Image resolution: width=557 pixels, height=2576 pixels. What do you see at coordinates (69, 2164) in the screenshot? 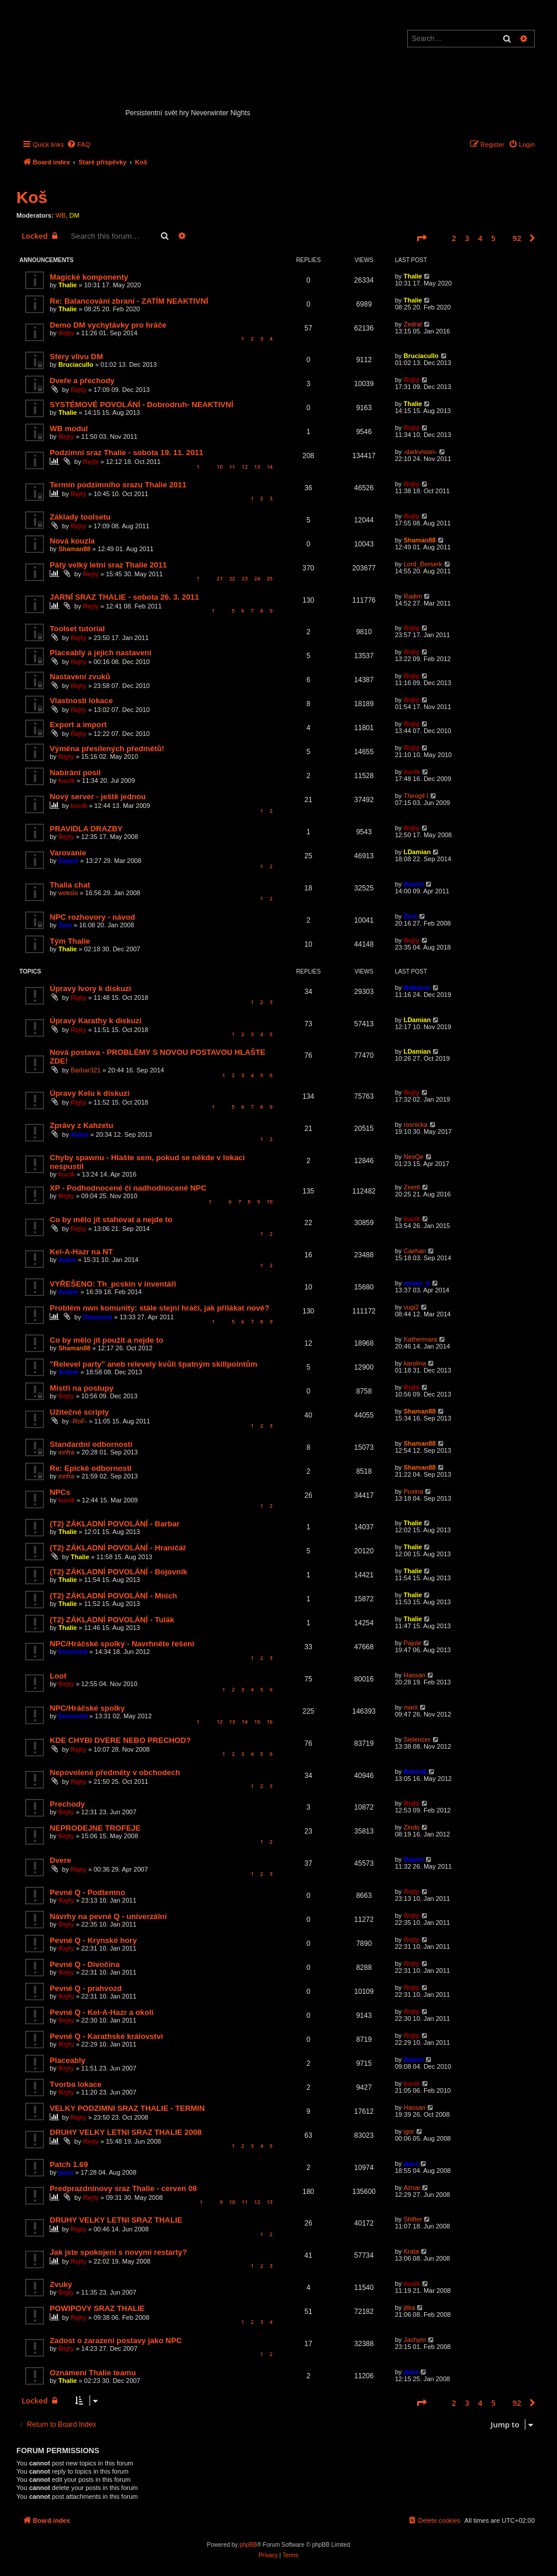
I see `Patch 1.69` at bounding box center [69, 2164].